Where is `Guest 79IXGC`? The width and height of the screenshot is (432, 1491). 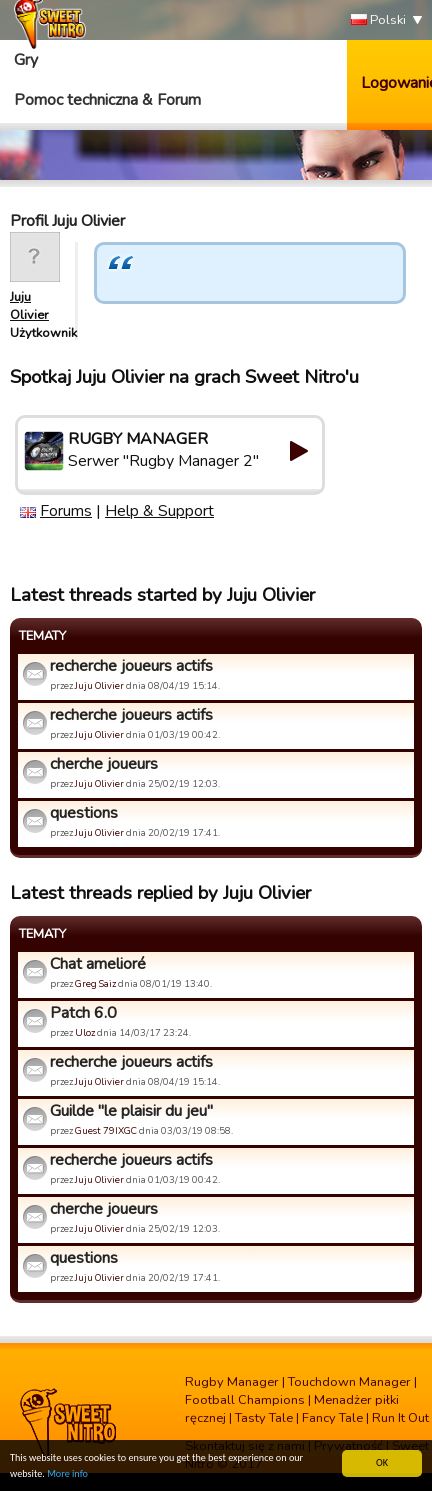
Guest 79IXGC is located at coordinates (106, 1130).